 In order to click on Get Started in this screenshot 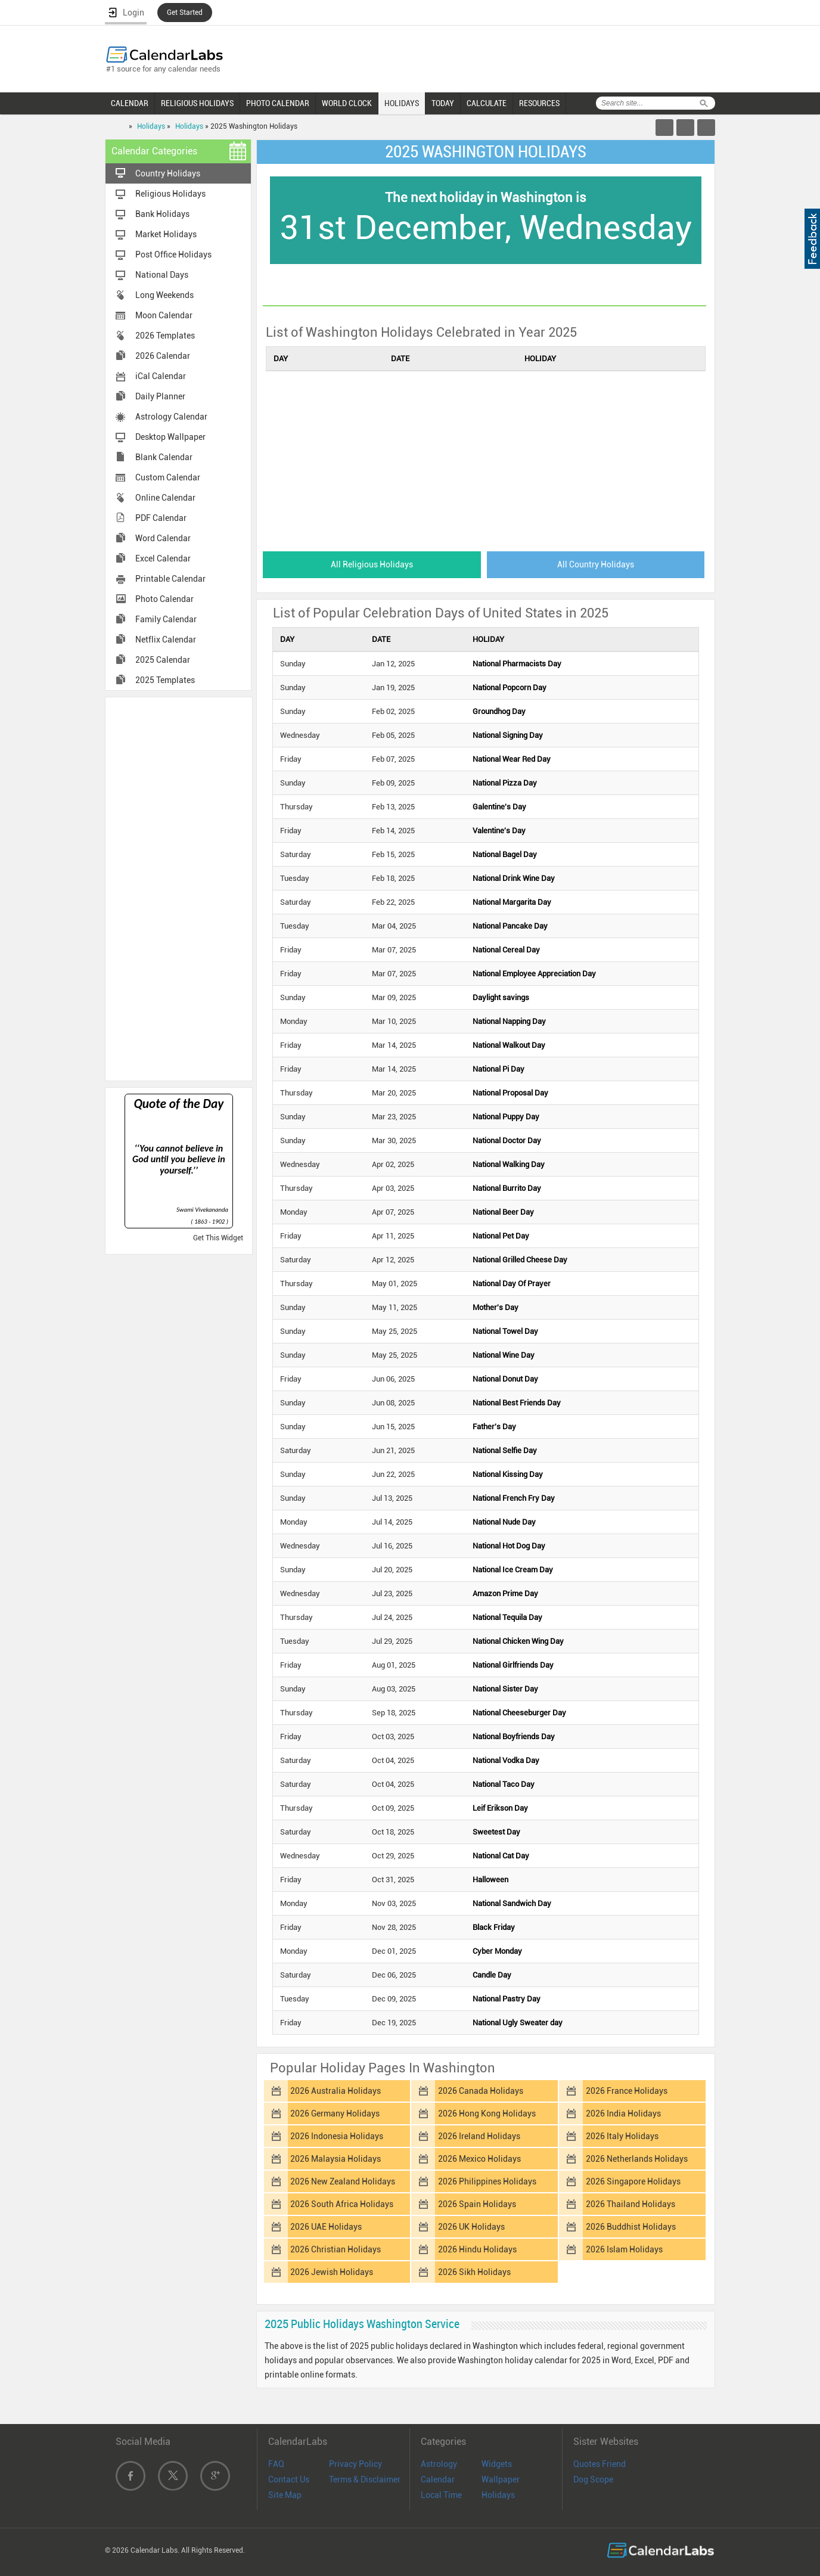, I will do `click(185, 12)`.